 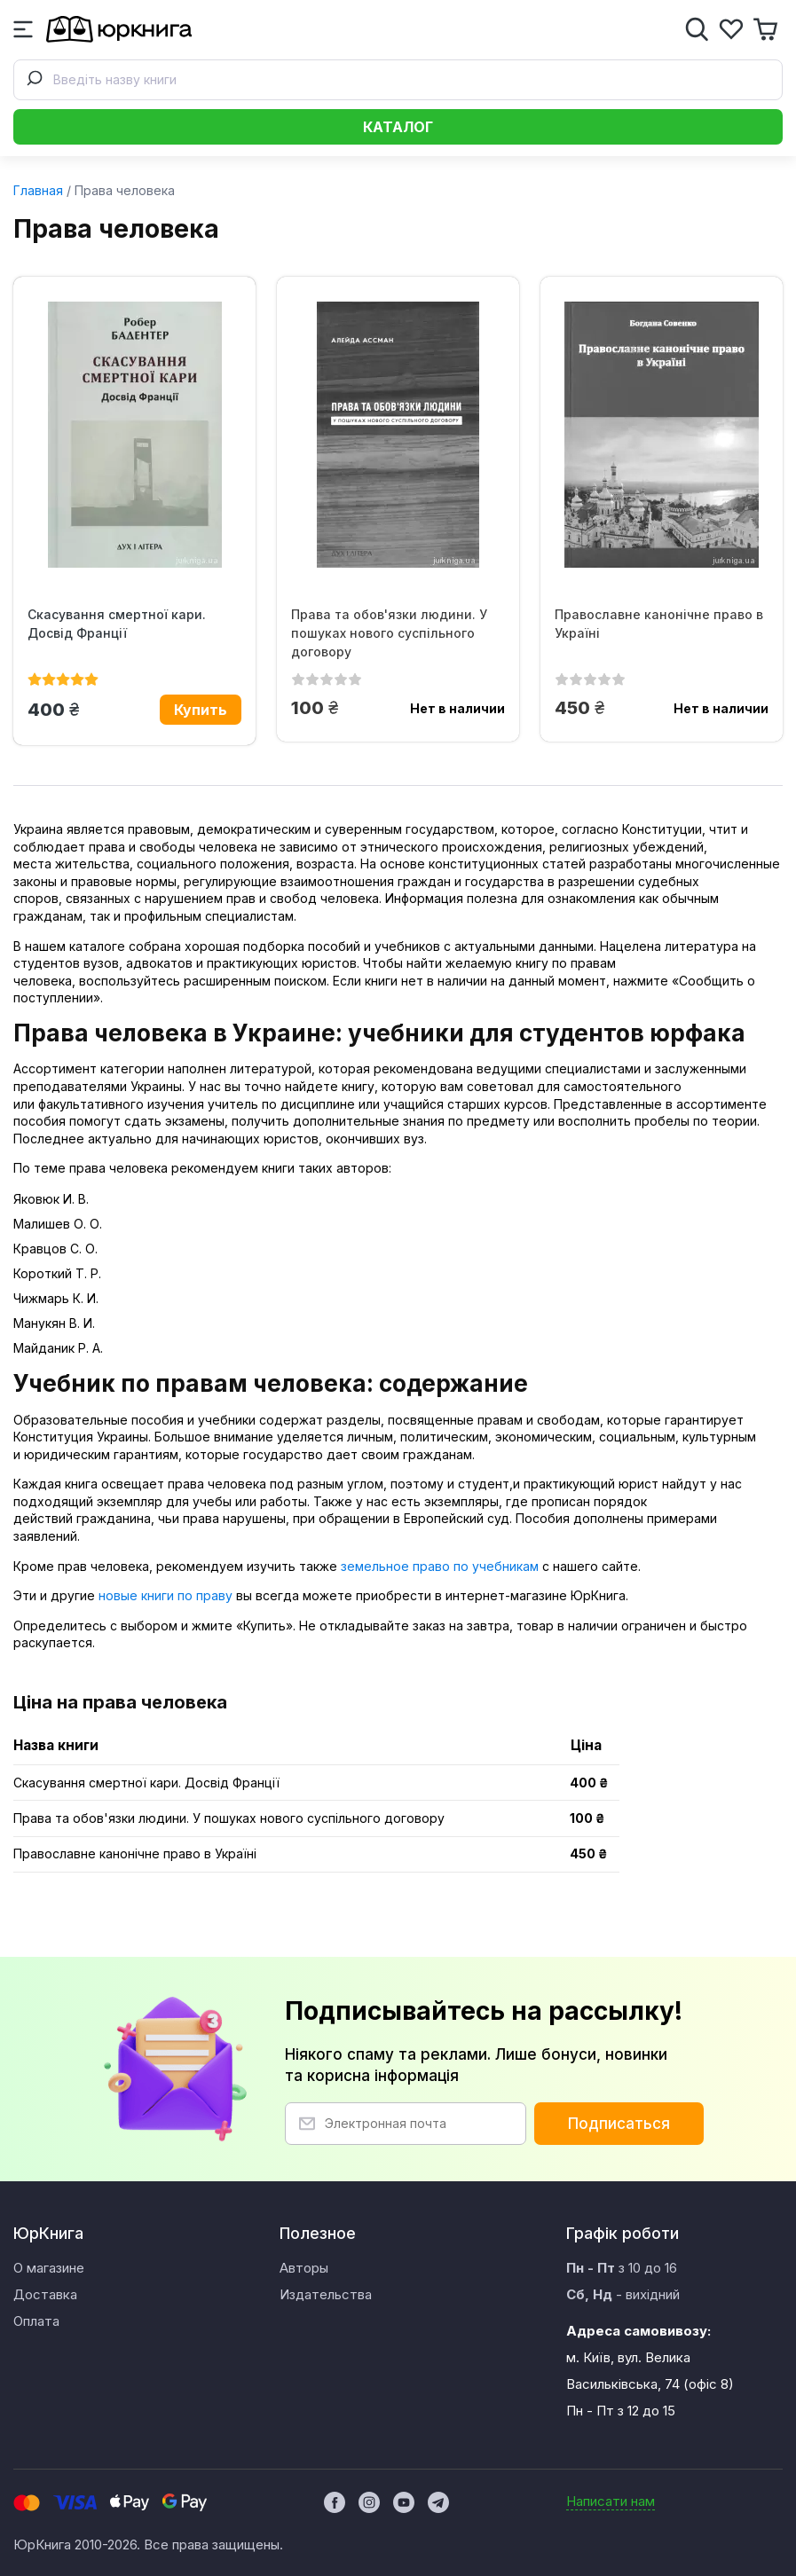 What do you see at coordinates (440, 1566) in the screenshot?
I see `земельное право по учебникам` at bounding box center [440, 1566].